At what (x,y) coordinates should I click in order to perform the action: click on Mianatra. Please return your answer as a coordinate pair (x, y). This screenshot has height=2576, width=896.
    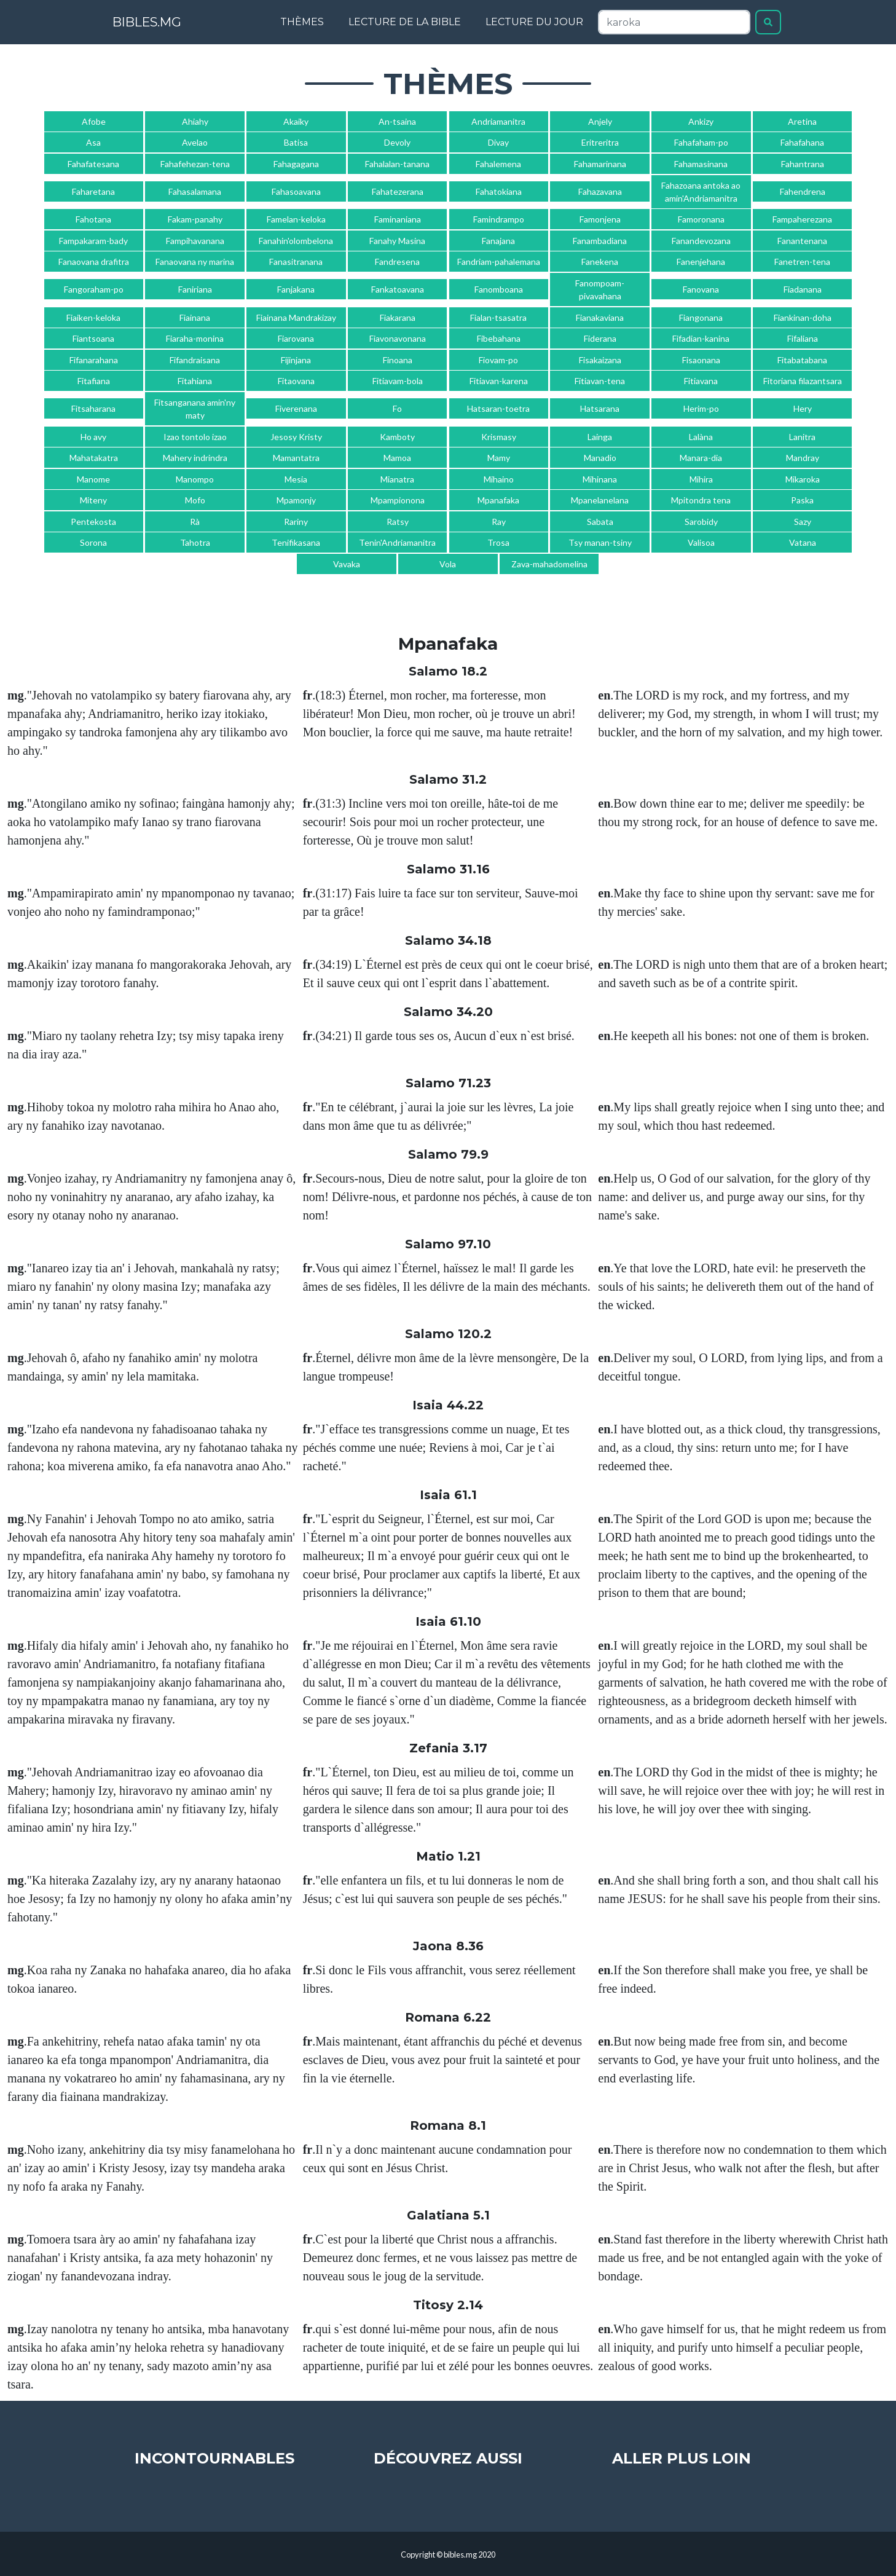
    Looking at the image, I should click on (397, 479).